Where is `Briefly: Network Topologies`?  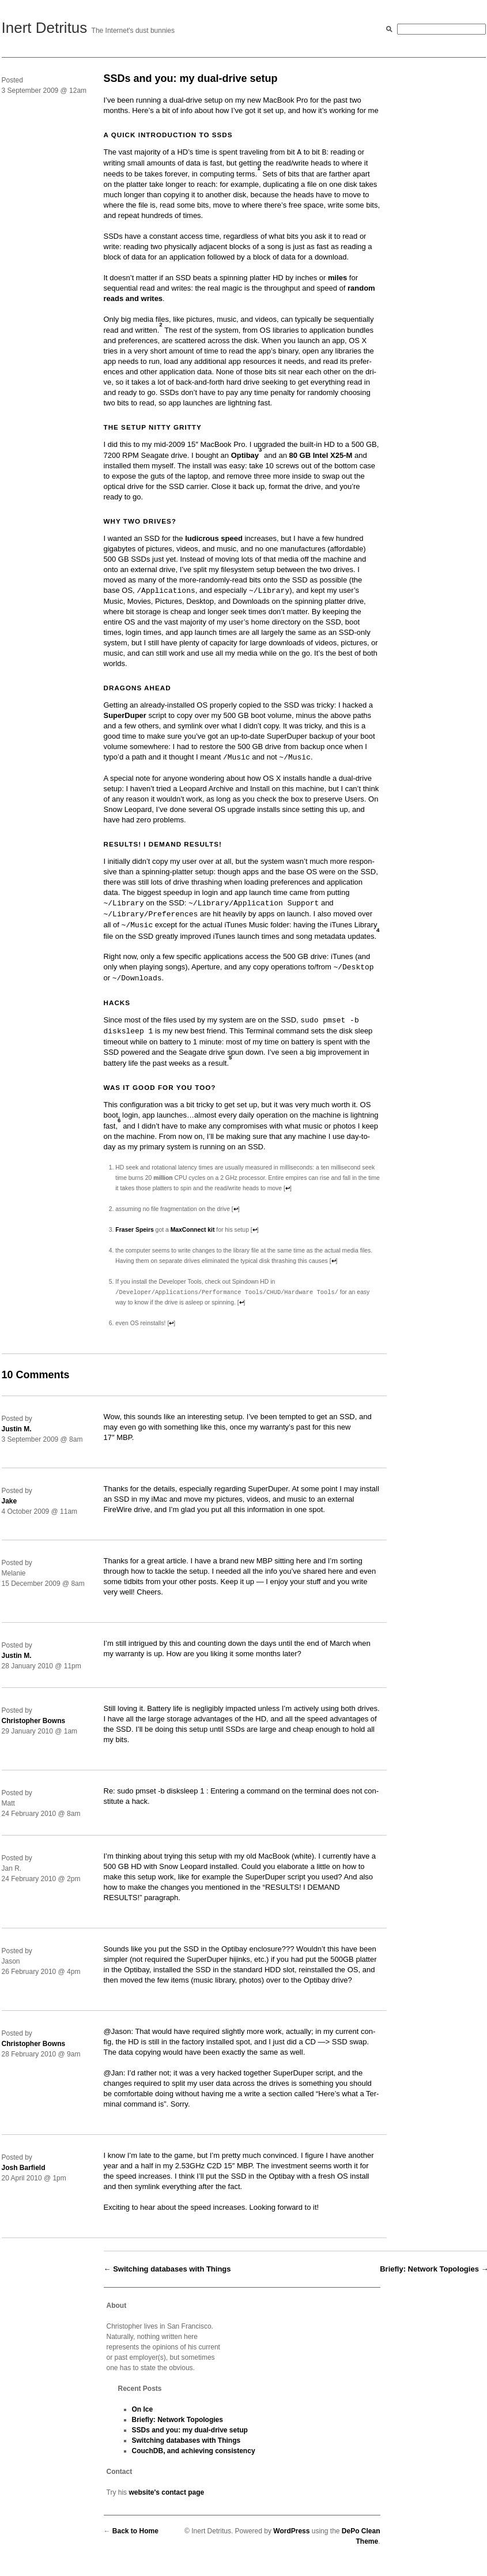
Briefly: Network Topologies is located at coordinates (429, 2269).